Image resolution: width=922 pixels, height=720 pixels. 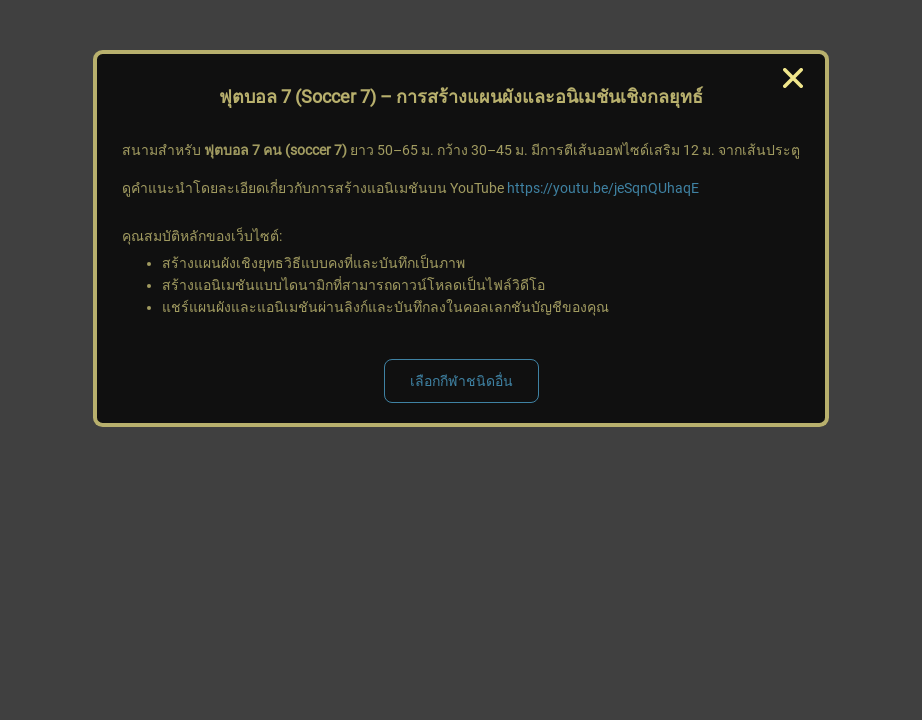 What do you see at coordinates (603, 188) in the screenshot?
I see `https://youtu.be/jeSqnQUhaqE` at bounding box center [603, 188].